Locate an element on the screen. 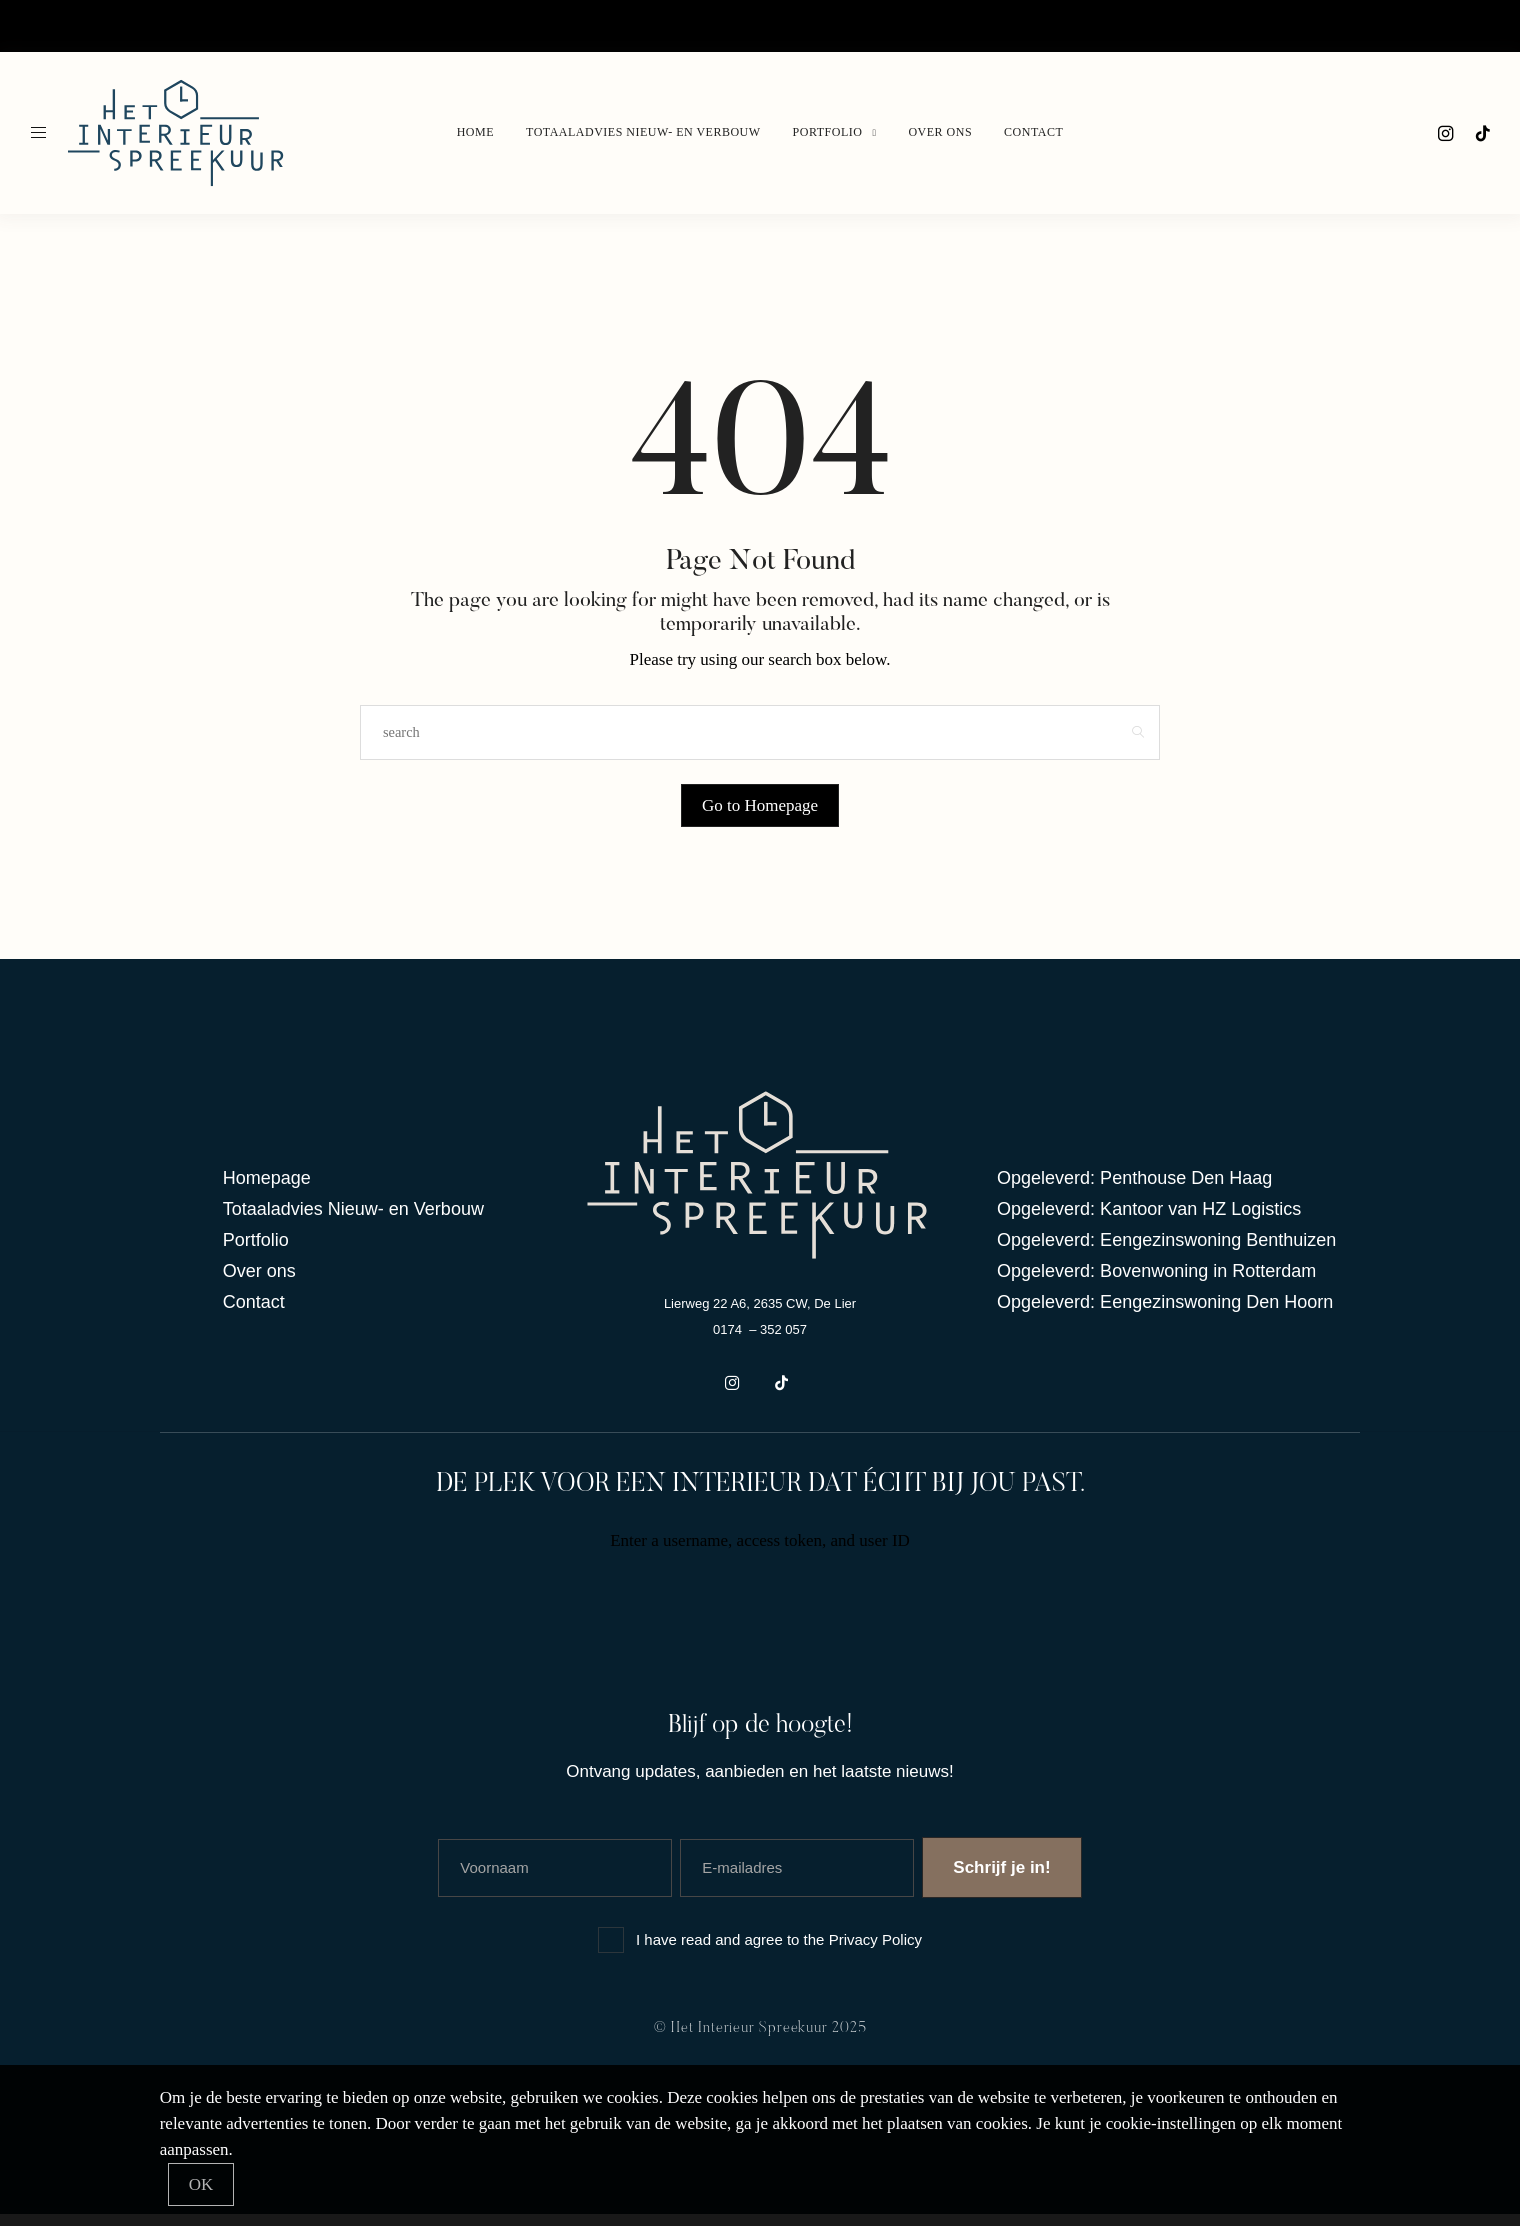 Image resolution: width=1520 pixels, height=2226 pixels. Portfolio is located at coordinates (330, 25).